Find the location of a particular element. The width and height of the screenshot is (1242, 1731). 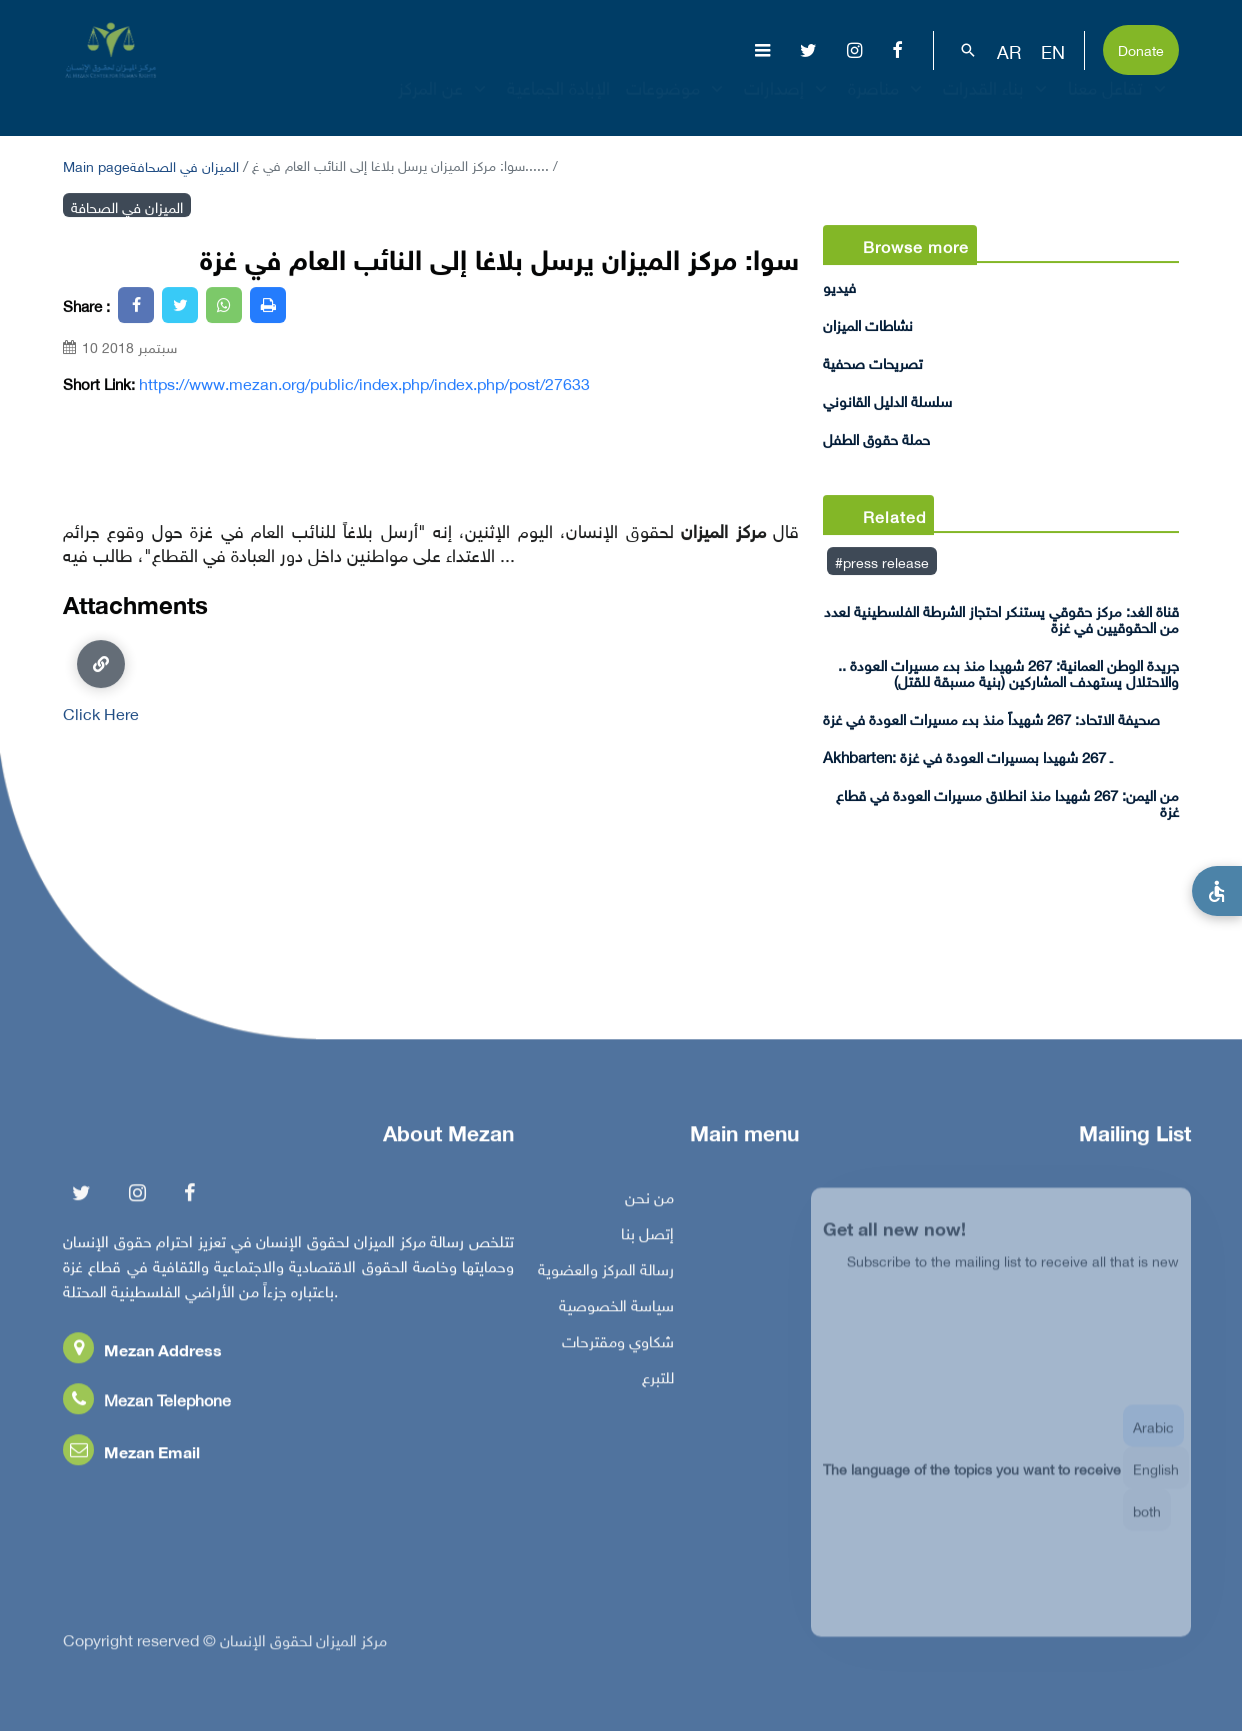

both is located at coordinates (1147, 1523).